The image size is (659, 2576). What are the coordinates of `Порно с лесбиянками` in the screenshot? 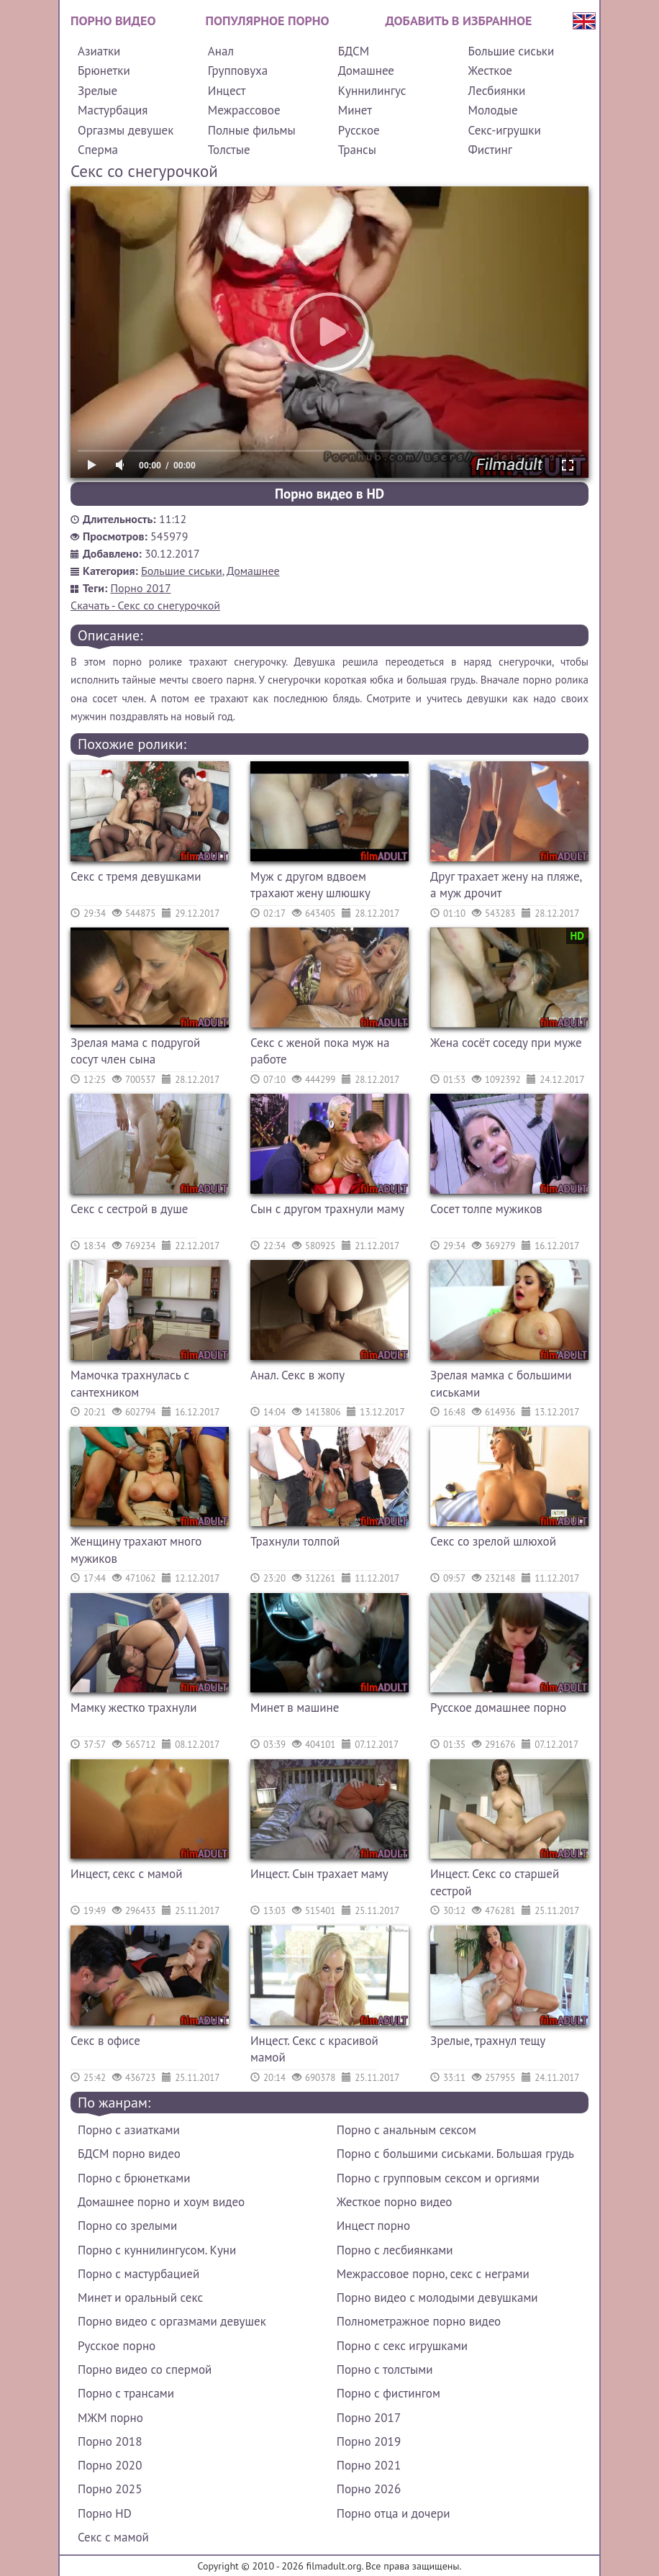 It's located at (395, 2250).